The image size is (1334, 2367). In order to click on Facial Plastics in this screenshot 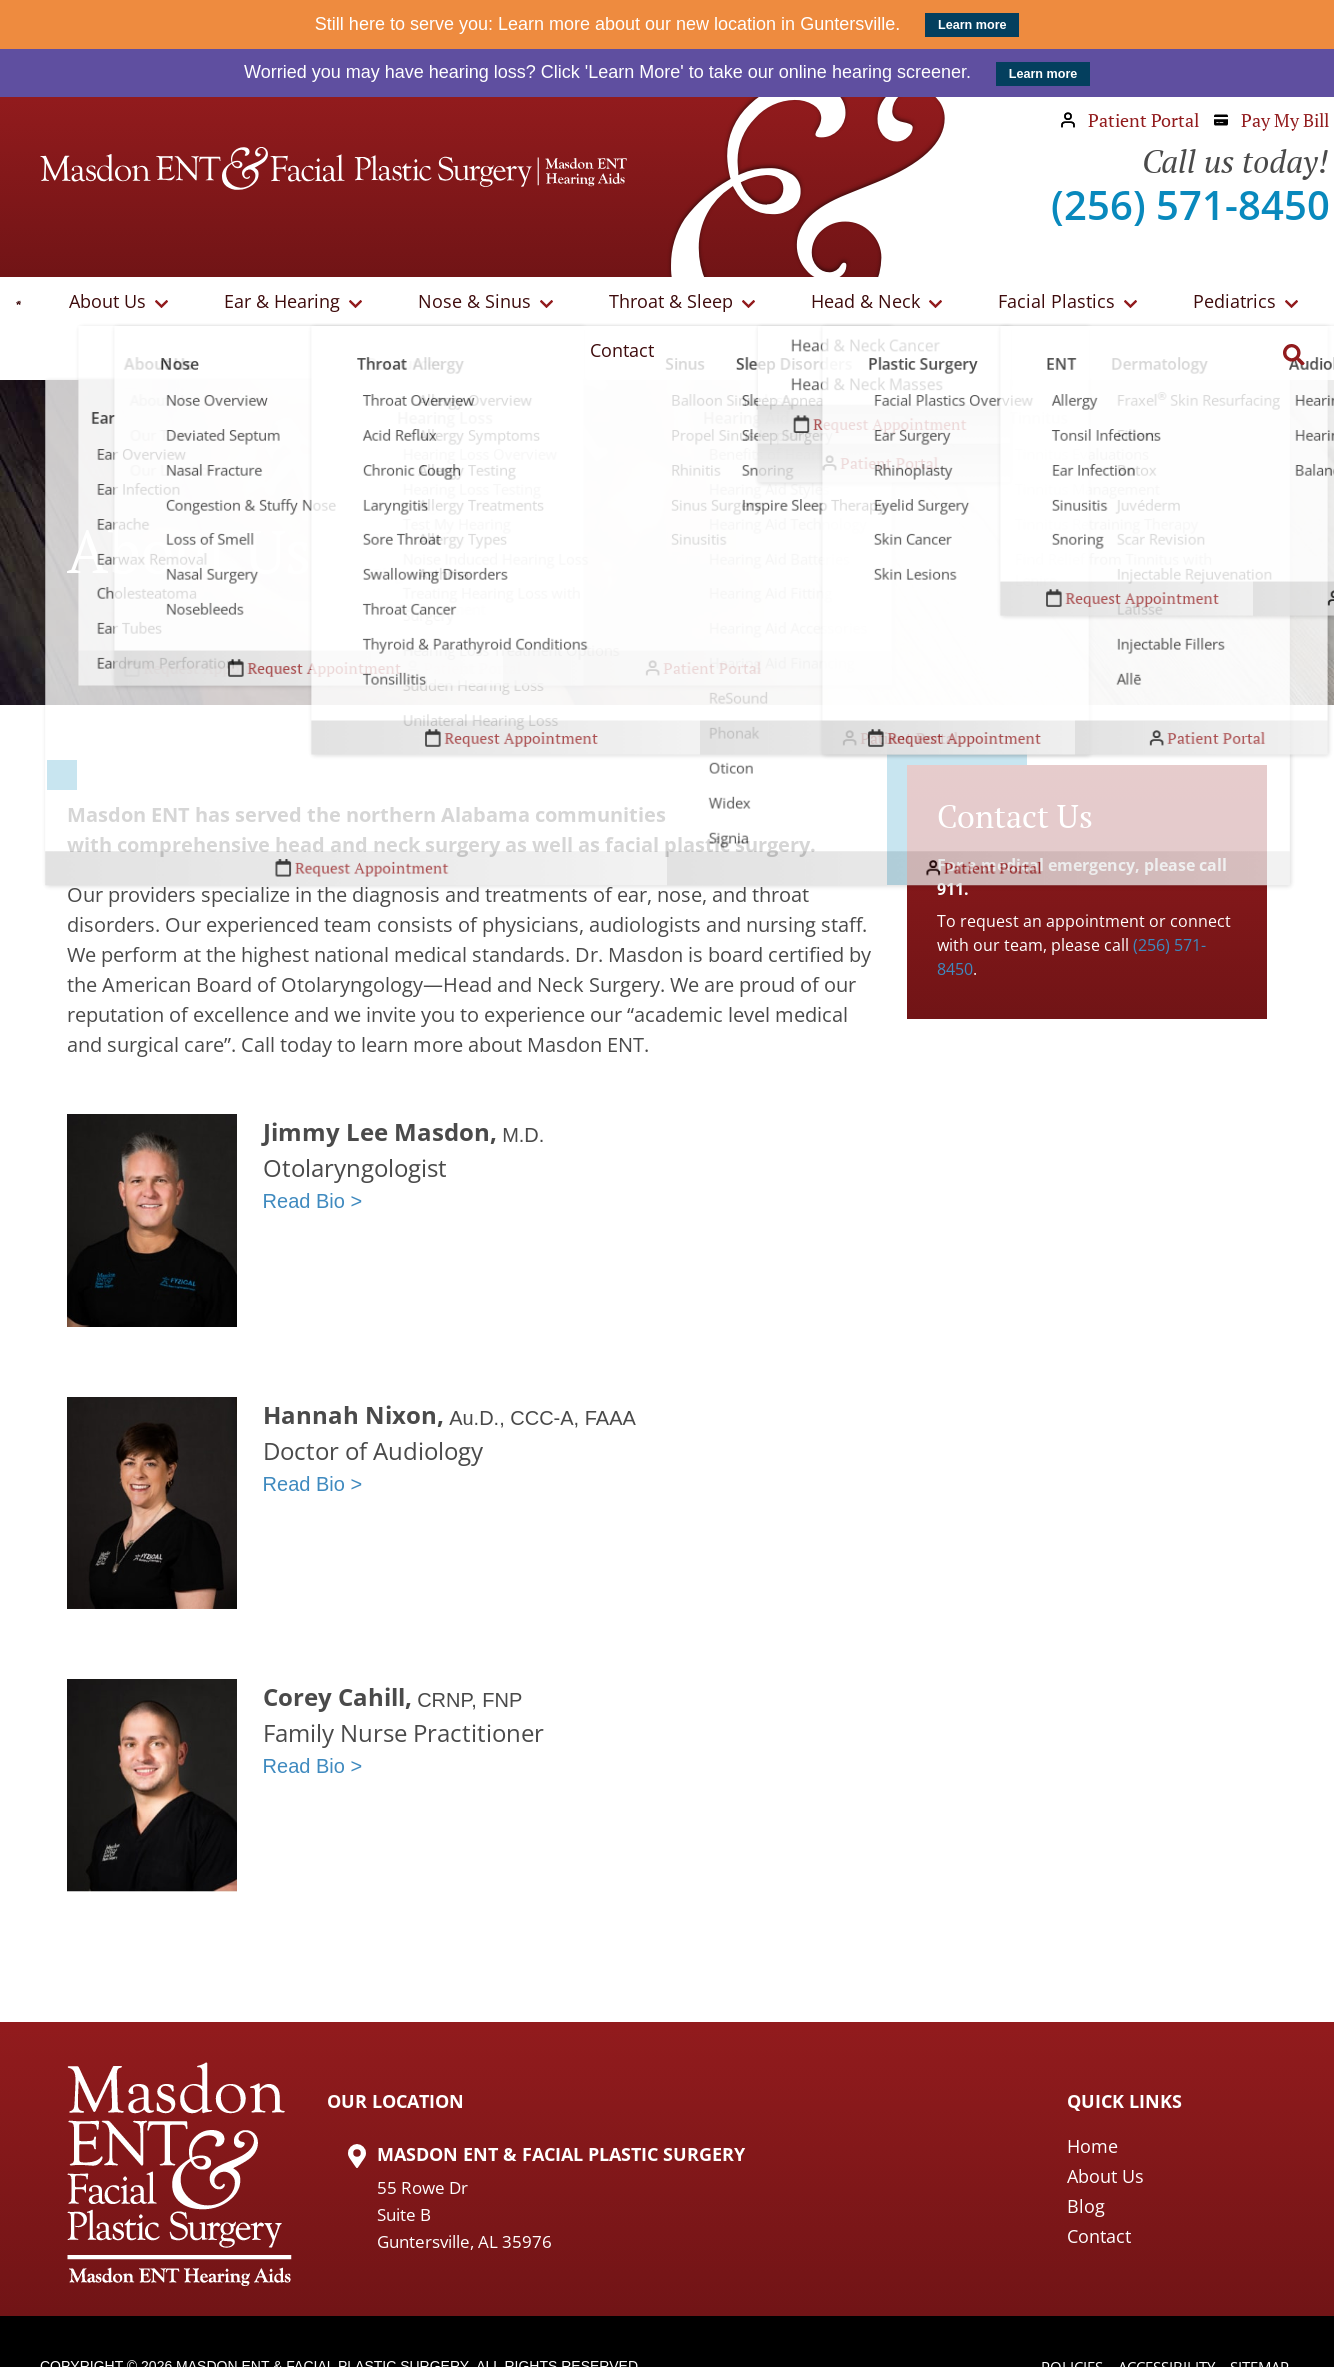, I will do `click(943, 304)`.